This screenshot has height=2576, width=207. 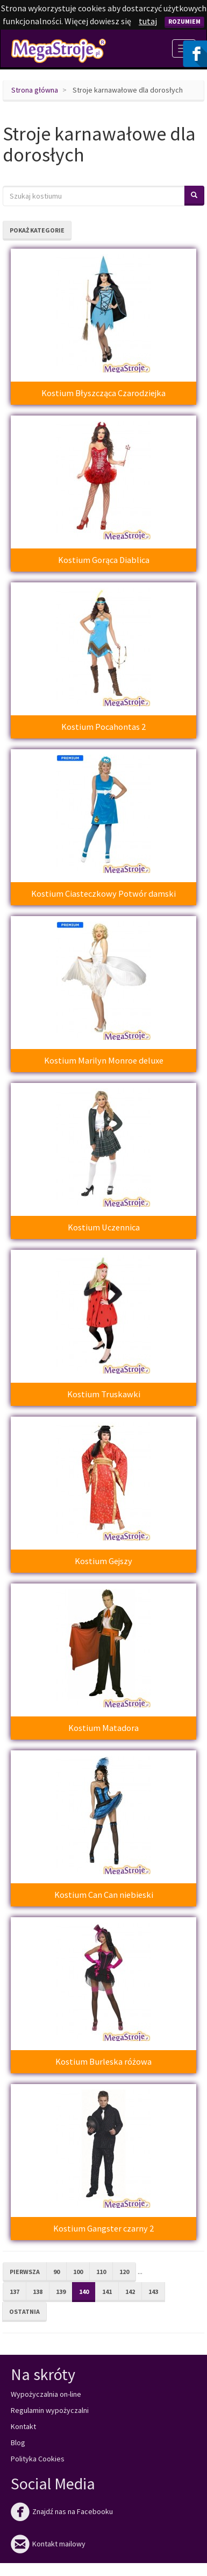 I want to click on Kostium Can Can niebieski, so click(x=103, y=1894).